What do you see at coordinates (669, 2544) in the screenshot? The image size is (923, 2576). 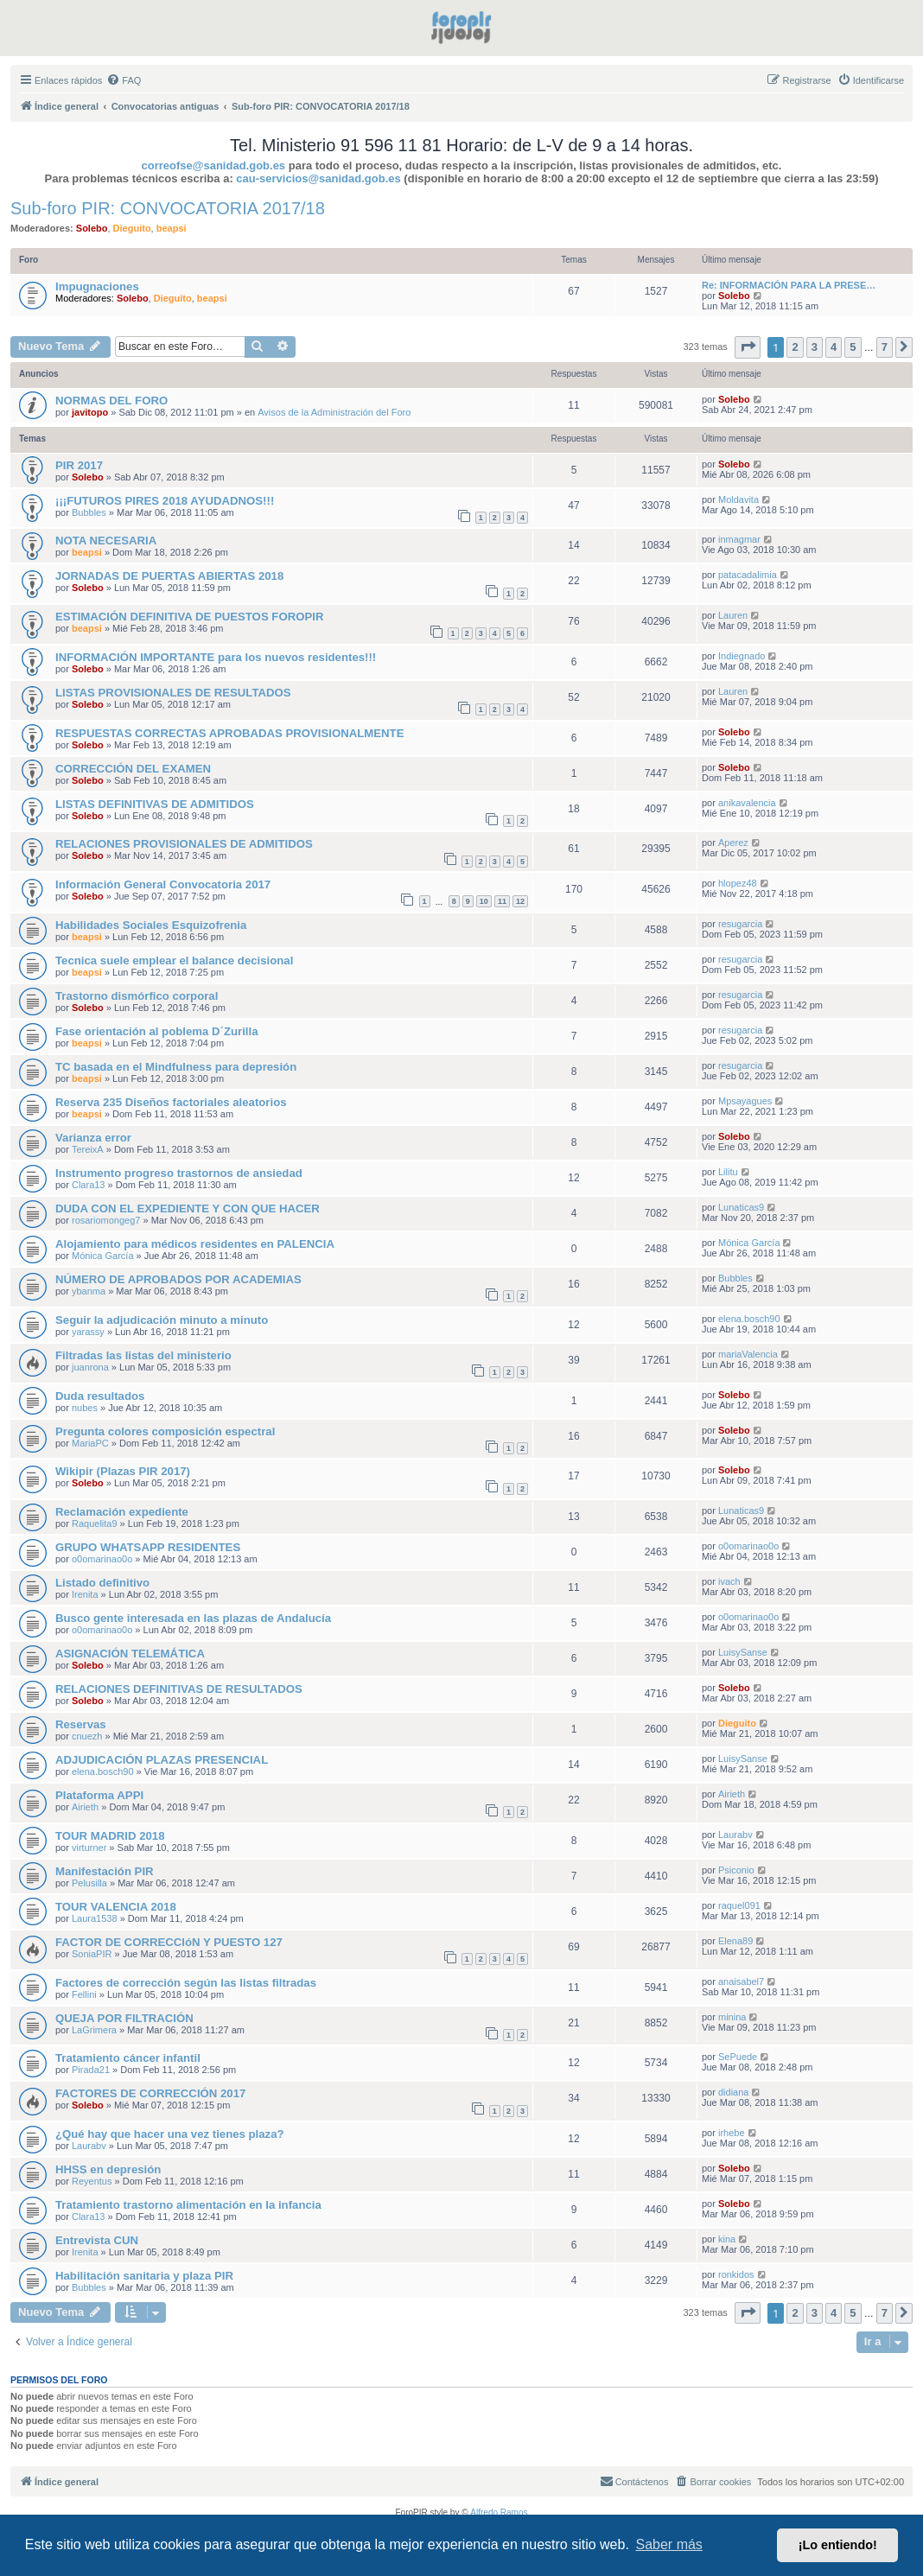 I see `Saber más [button]` at bounding box center [669, 2544].